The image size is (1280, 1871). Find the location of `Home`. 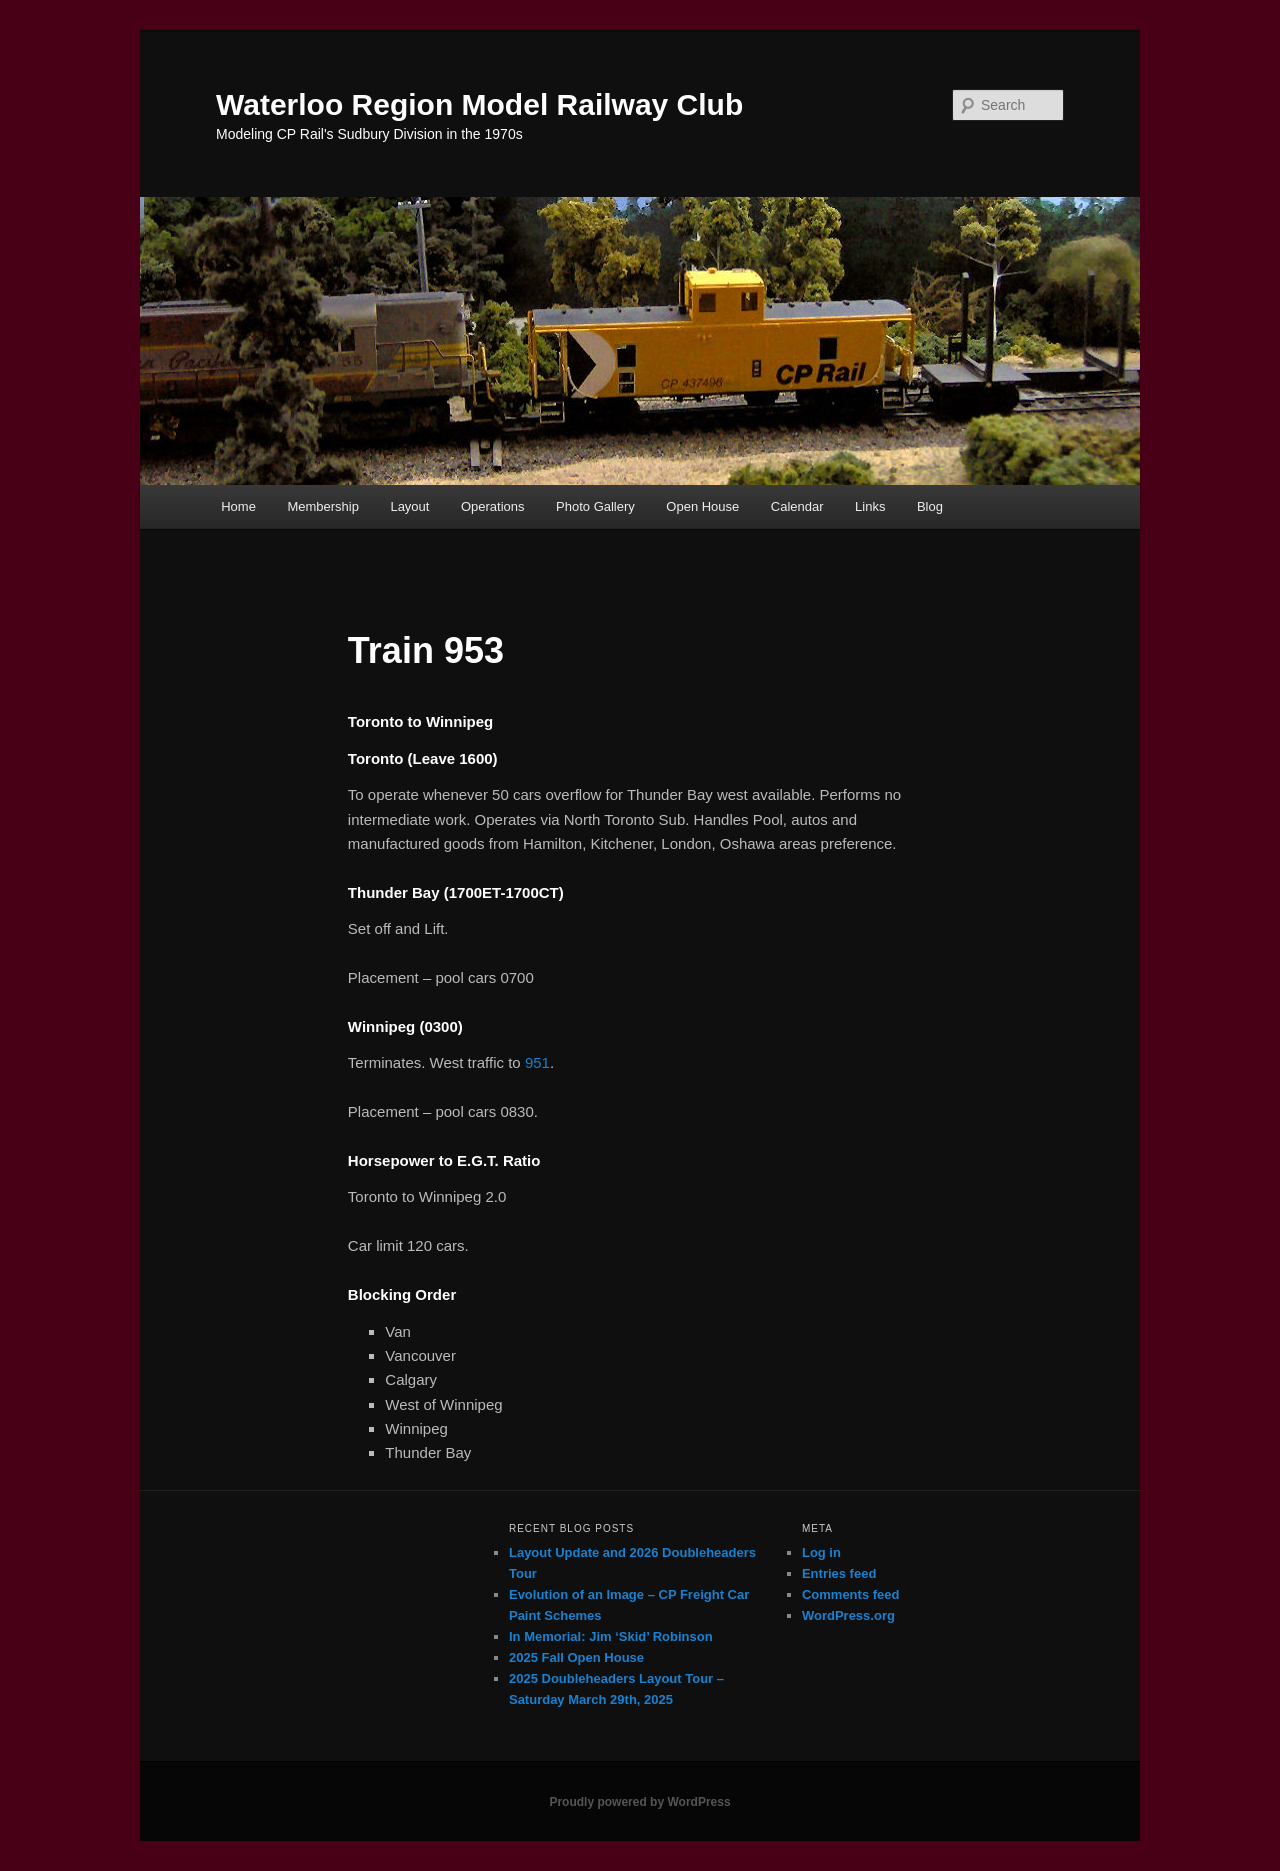

Home is located at coordinates (238, 506).